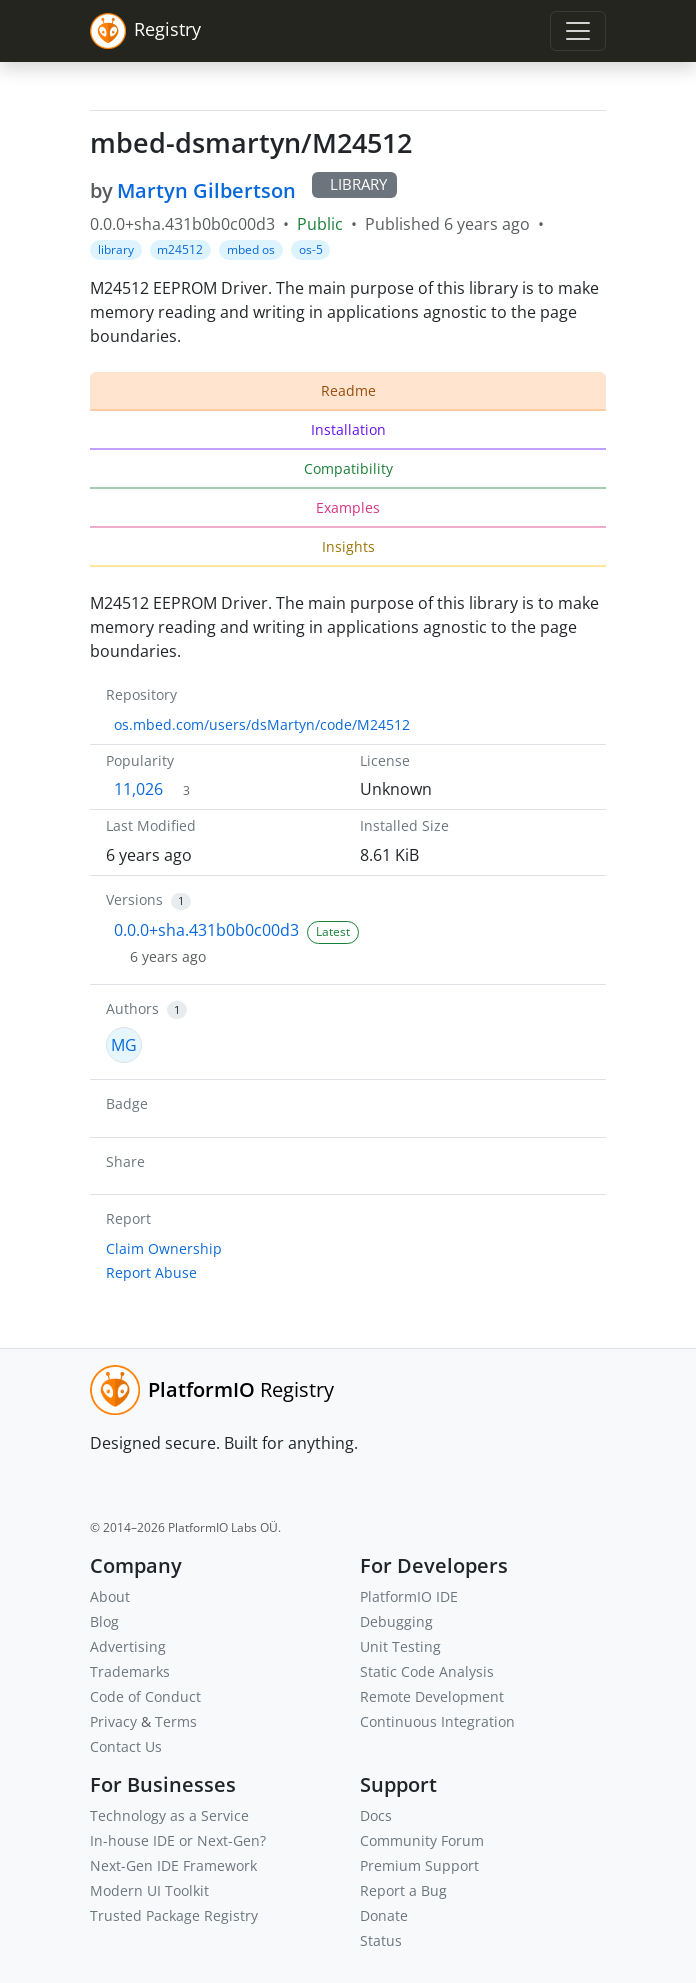  I want to click on Donate, so click(384, 1915).